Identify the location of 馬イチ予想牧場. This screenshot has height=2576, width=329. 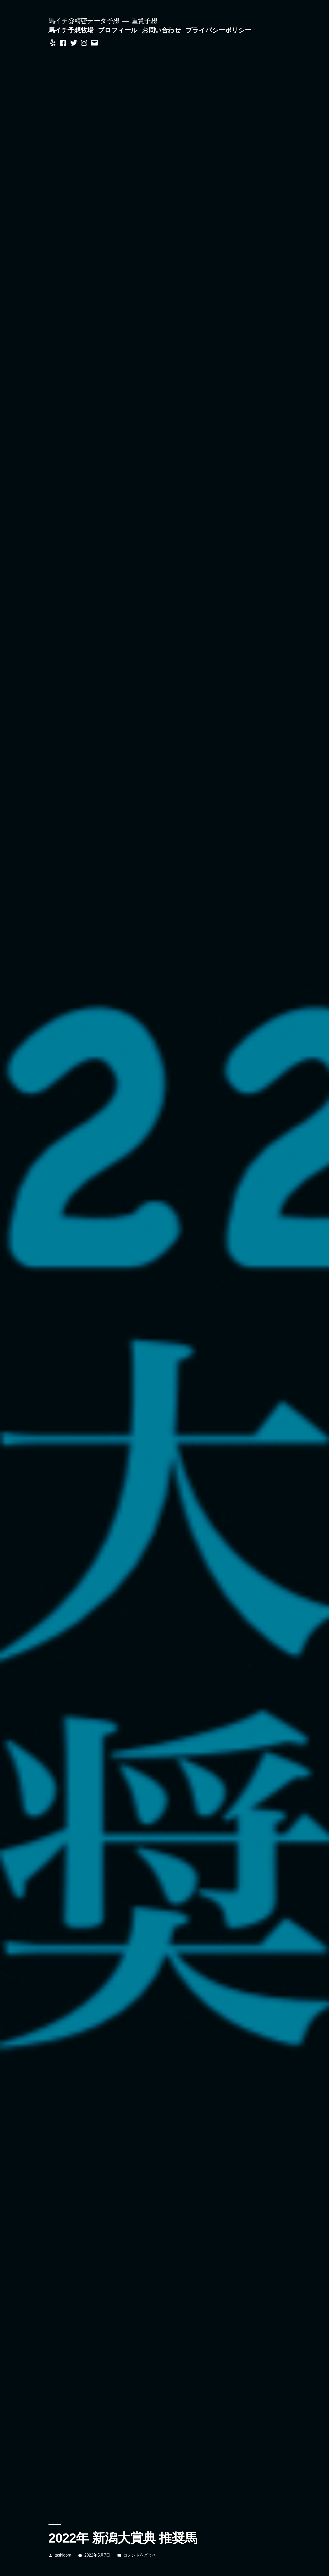
(71, 30).